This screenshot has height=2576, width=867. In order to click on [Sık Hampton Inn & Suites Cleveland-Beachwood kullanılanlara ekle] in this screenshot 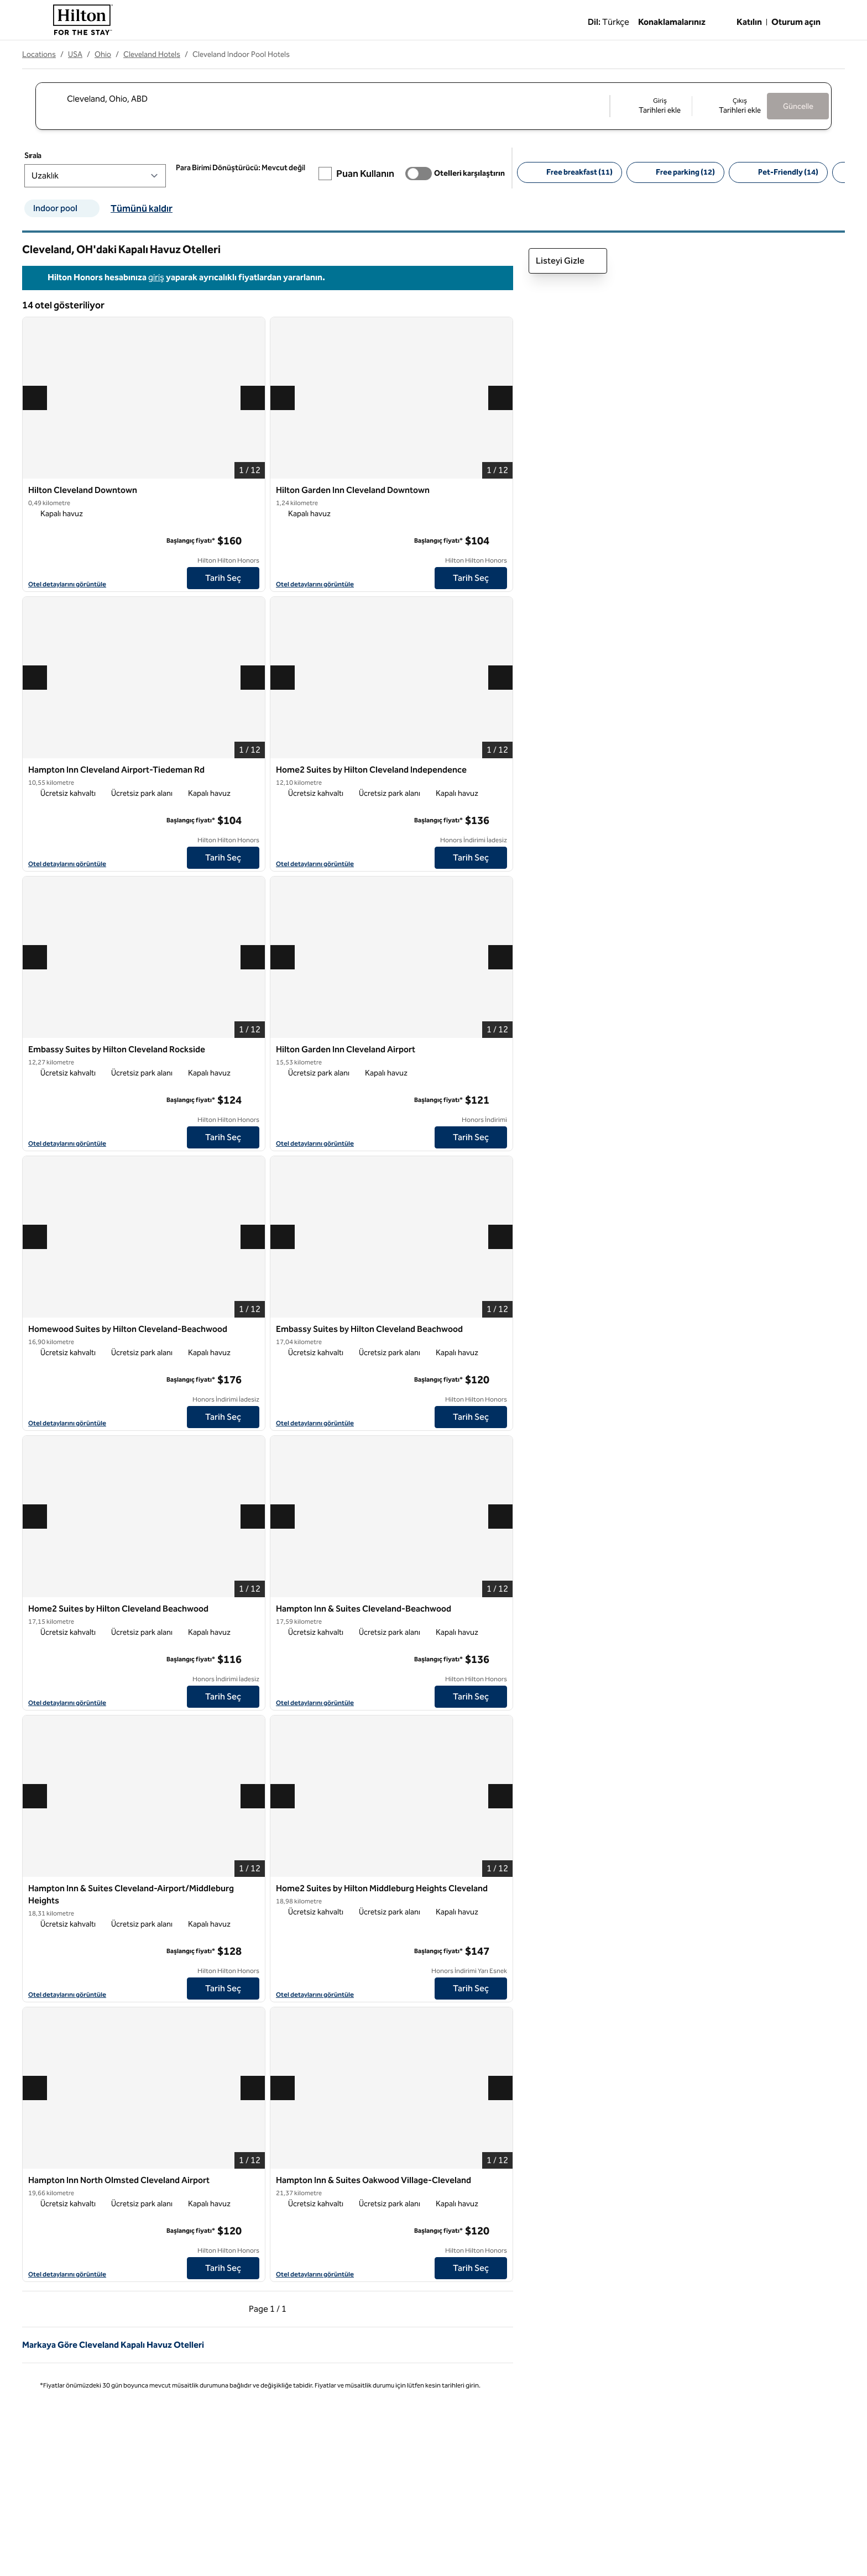, I will do `click(500, 1609)`.